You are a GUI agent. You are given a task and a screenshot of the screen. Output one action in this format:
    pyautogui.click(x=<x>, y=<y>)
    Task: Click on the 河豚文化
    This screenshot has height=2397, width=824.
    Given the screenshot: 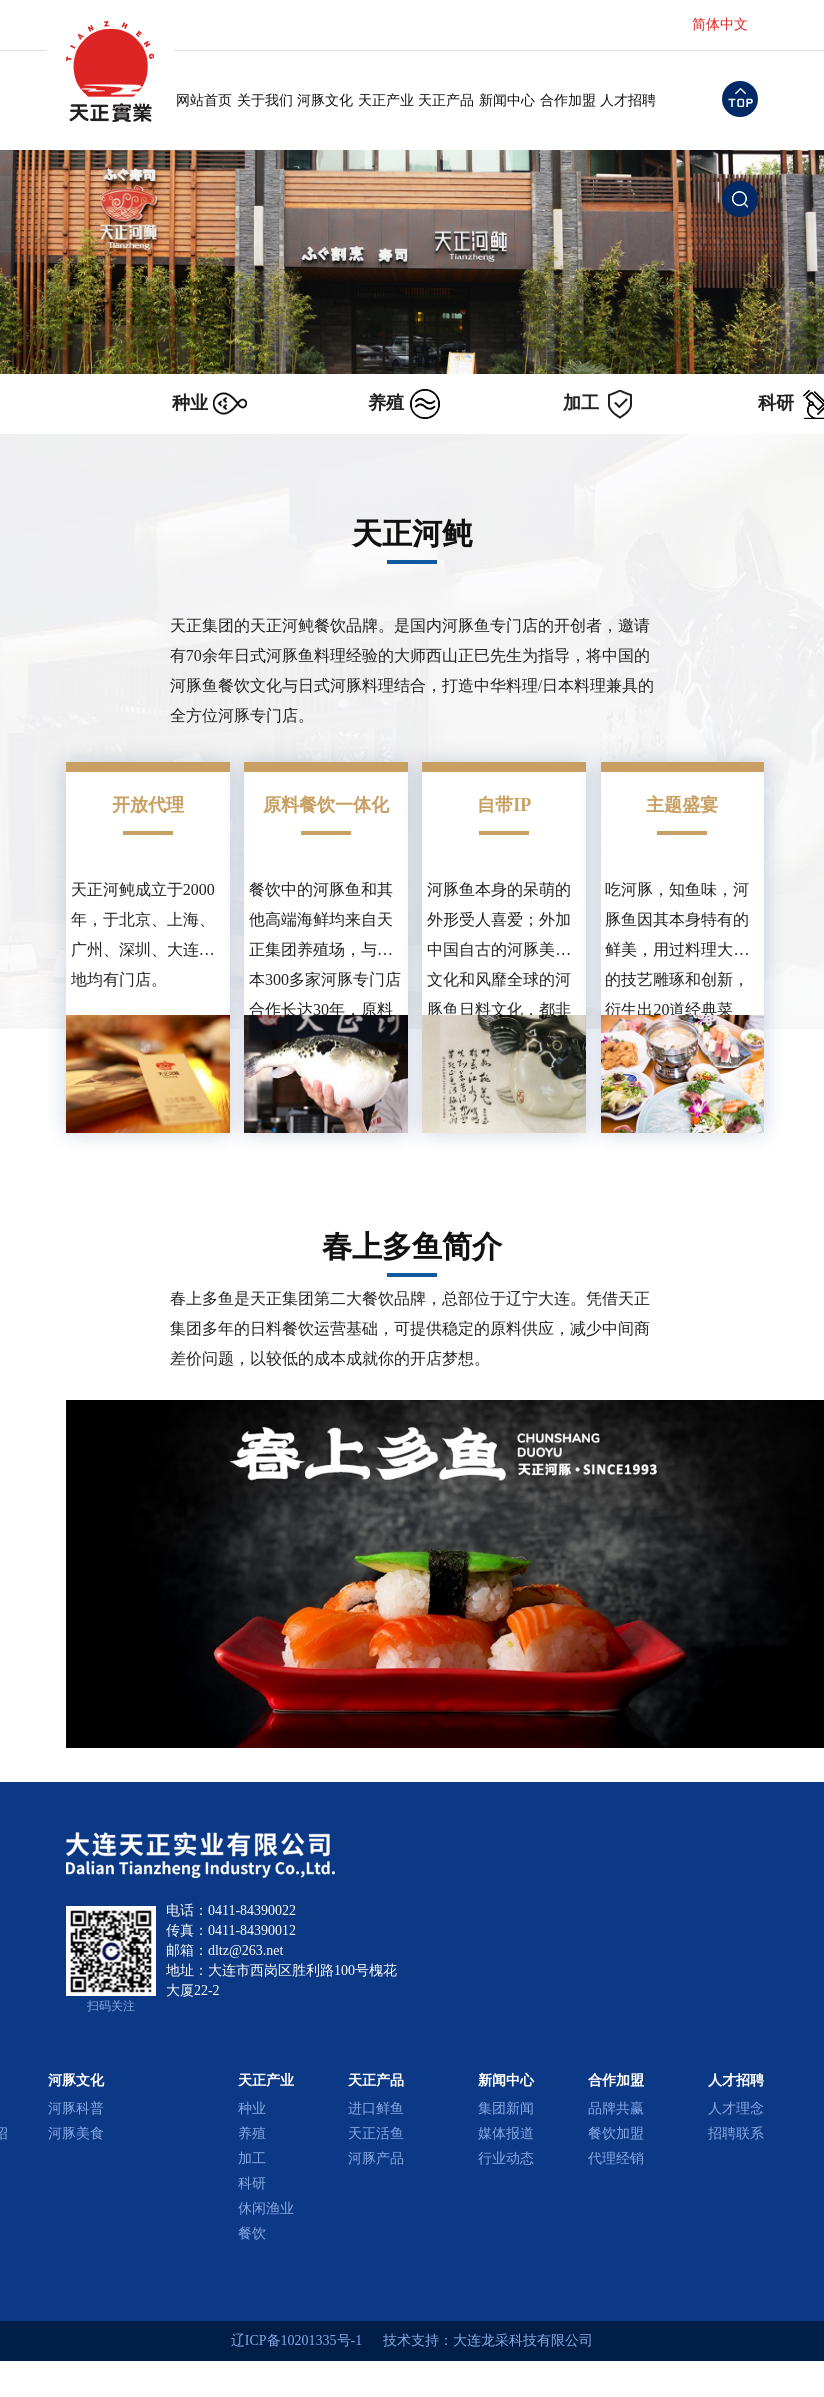 What is the action you would take?
    pyautogui.click(x=325, y=100)
    